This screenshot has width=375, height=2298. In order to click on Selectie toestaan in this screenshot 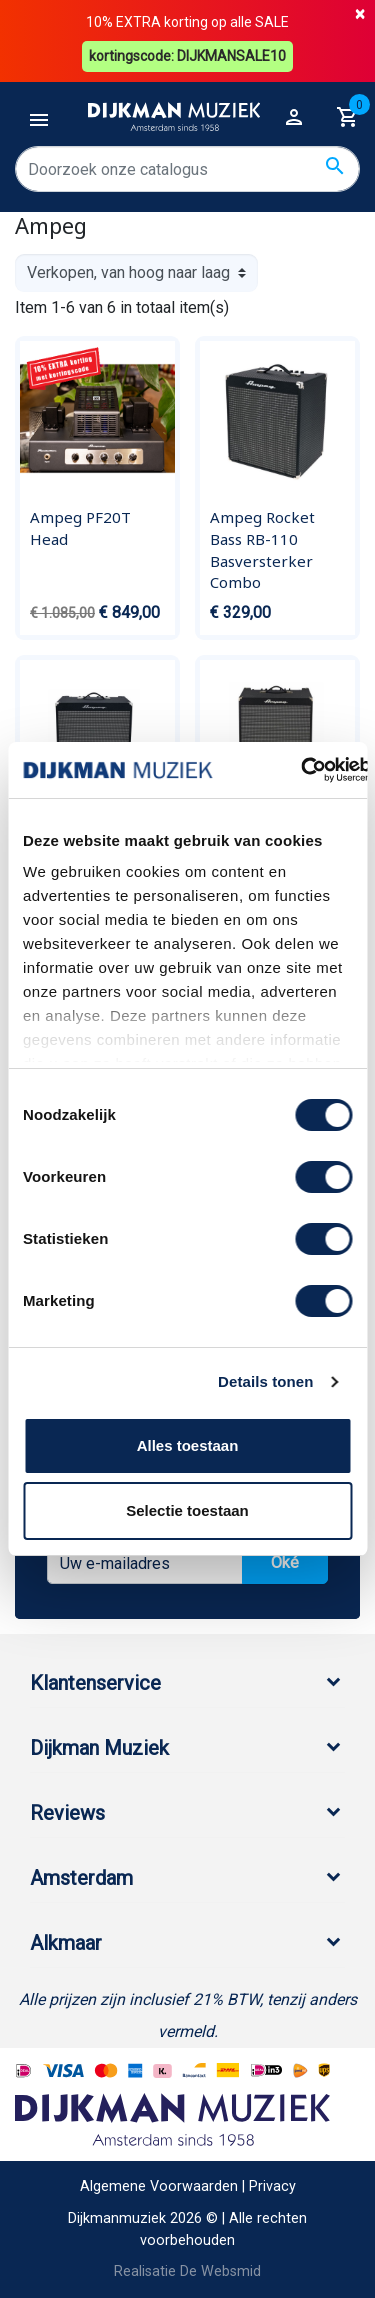, I will do `click(187, 1510)`.